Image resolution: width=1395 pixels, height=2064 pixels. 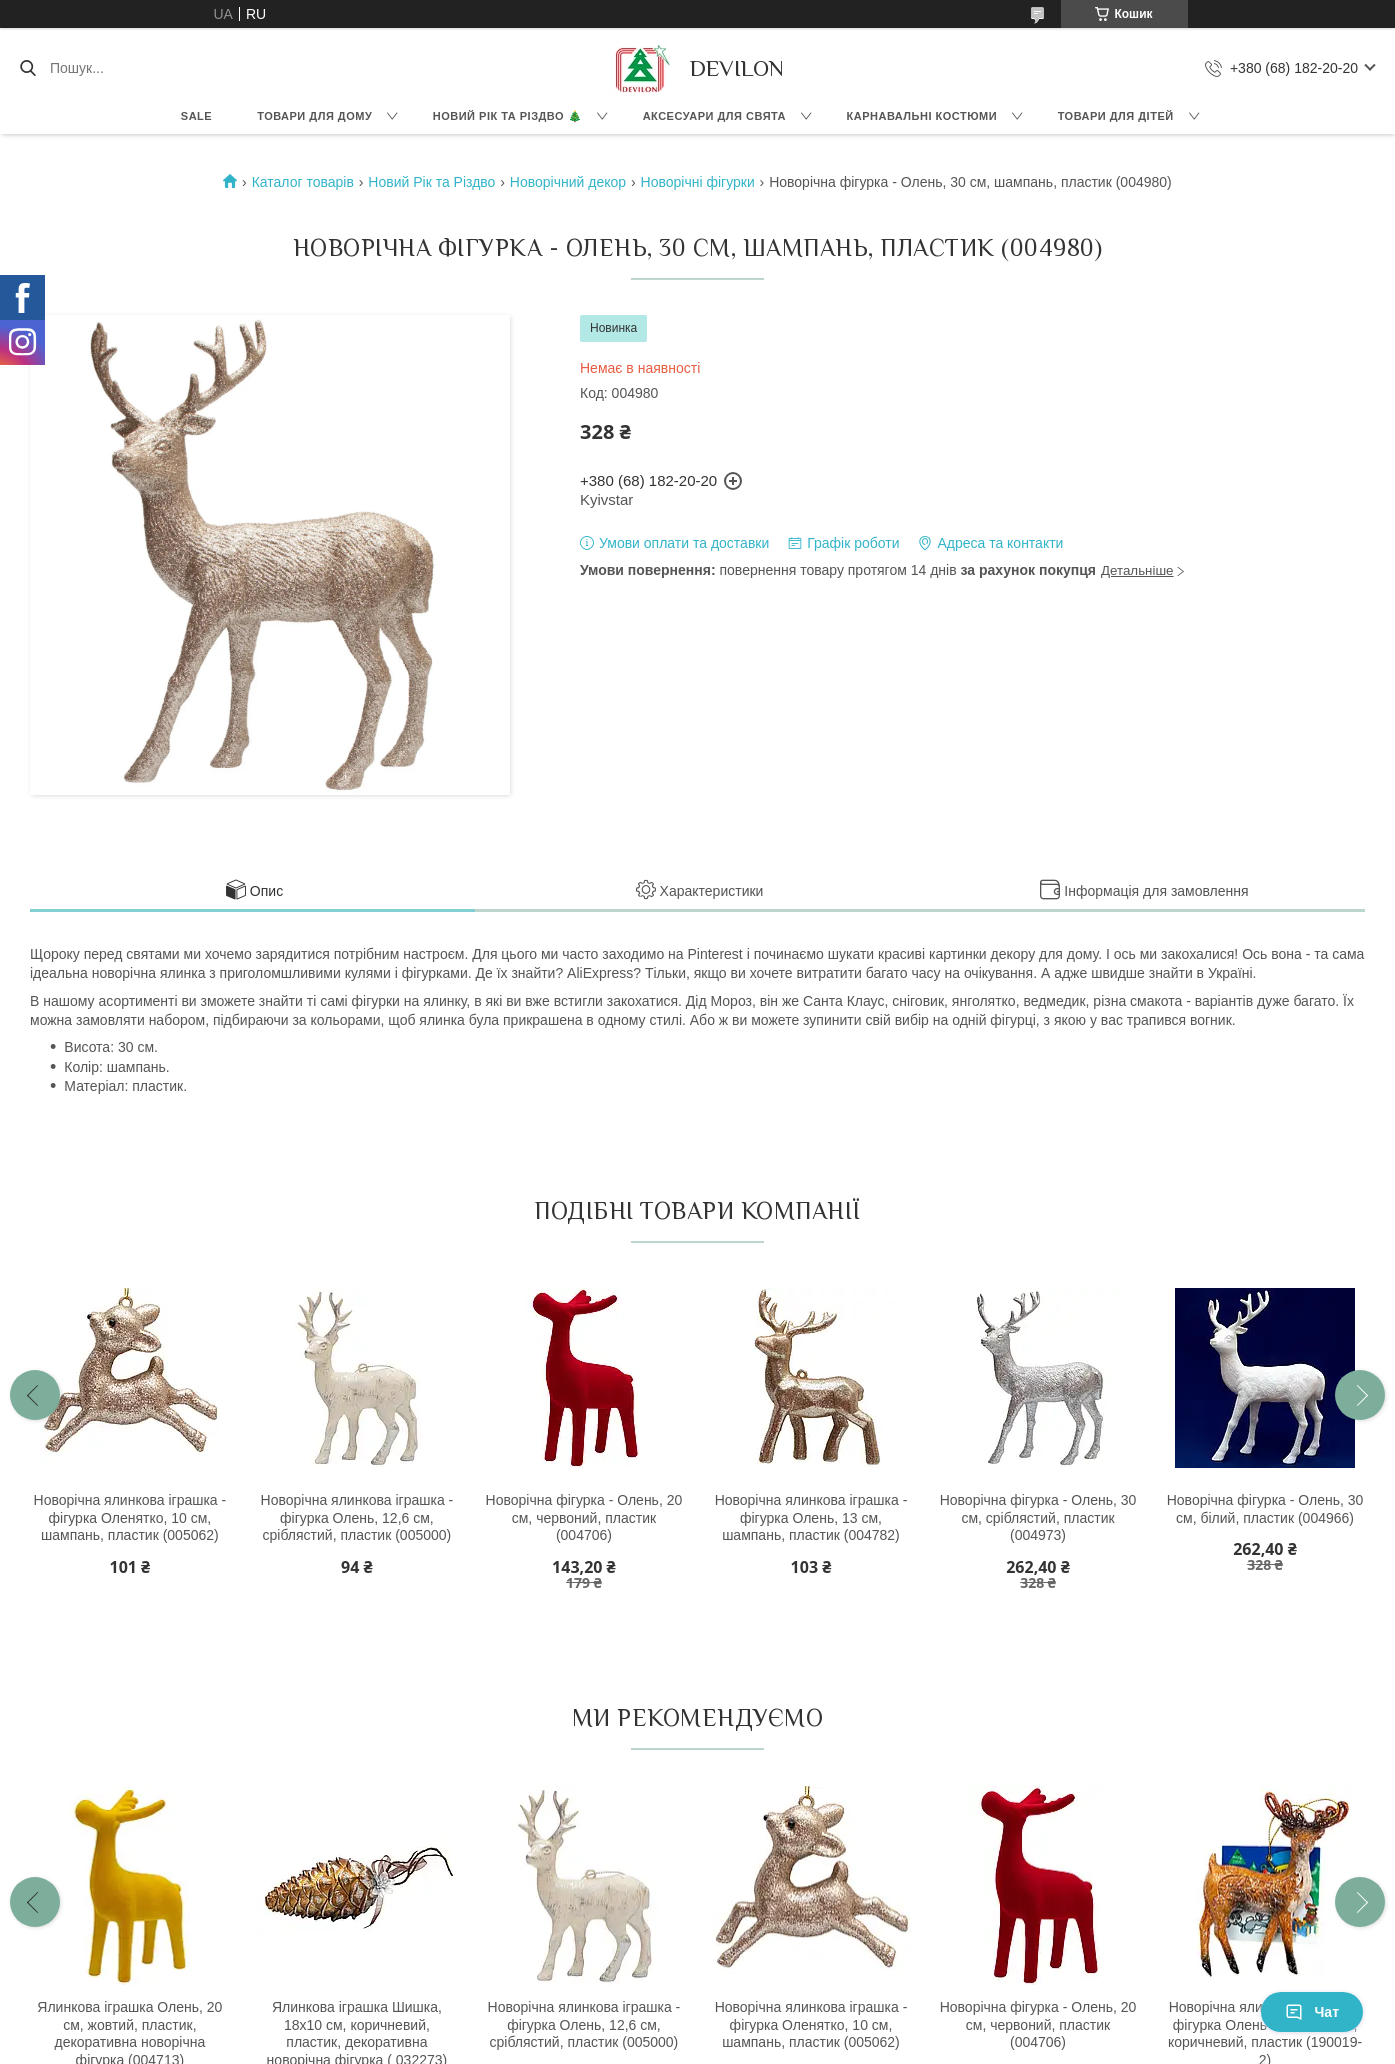 What do you see at coordinates (714, 116) in the screenshot?
I see `Аксесуари для свята` at bounding box center [714, 116].